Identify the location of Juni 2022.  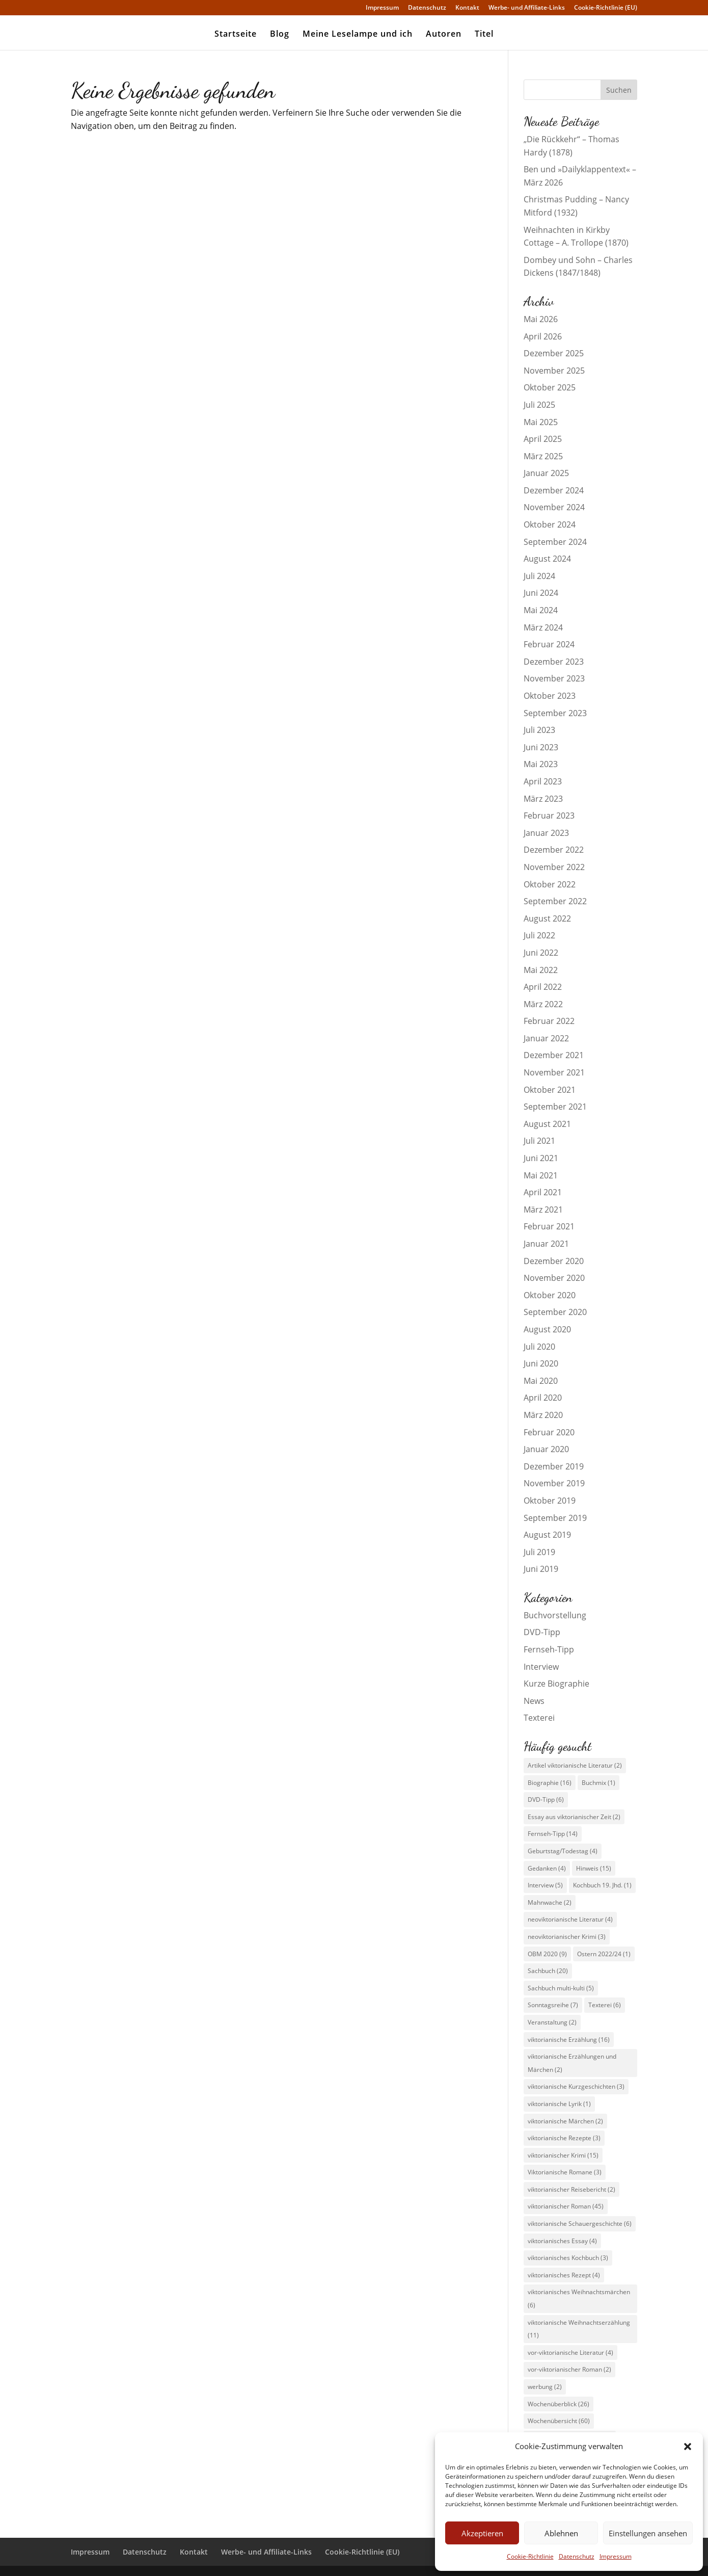
(541, 952).